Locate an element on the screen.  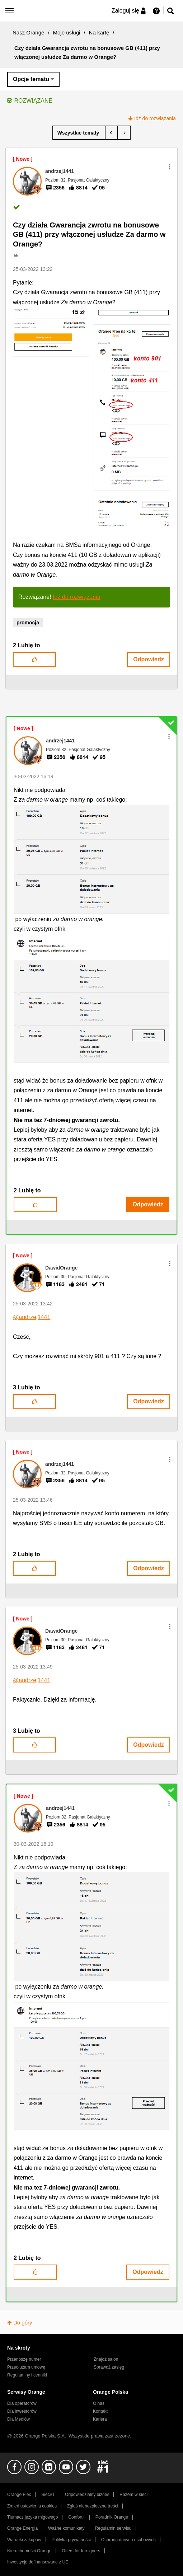
Regulamin serwisu is located at coordinates (113, 2528).